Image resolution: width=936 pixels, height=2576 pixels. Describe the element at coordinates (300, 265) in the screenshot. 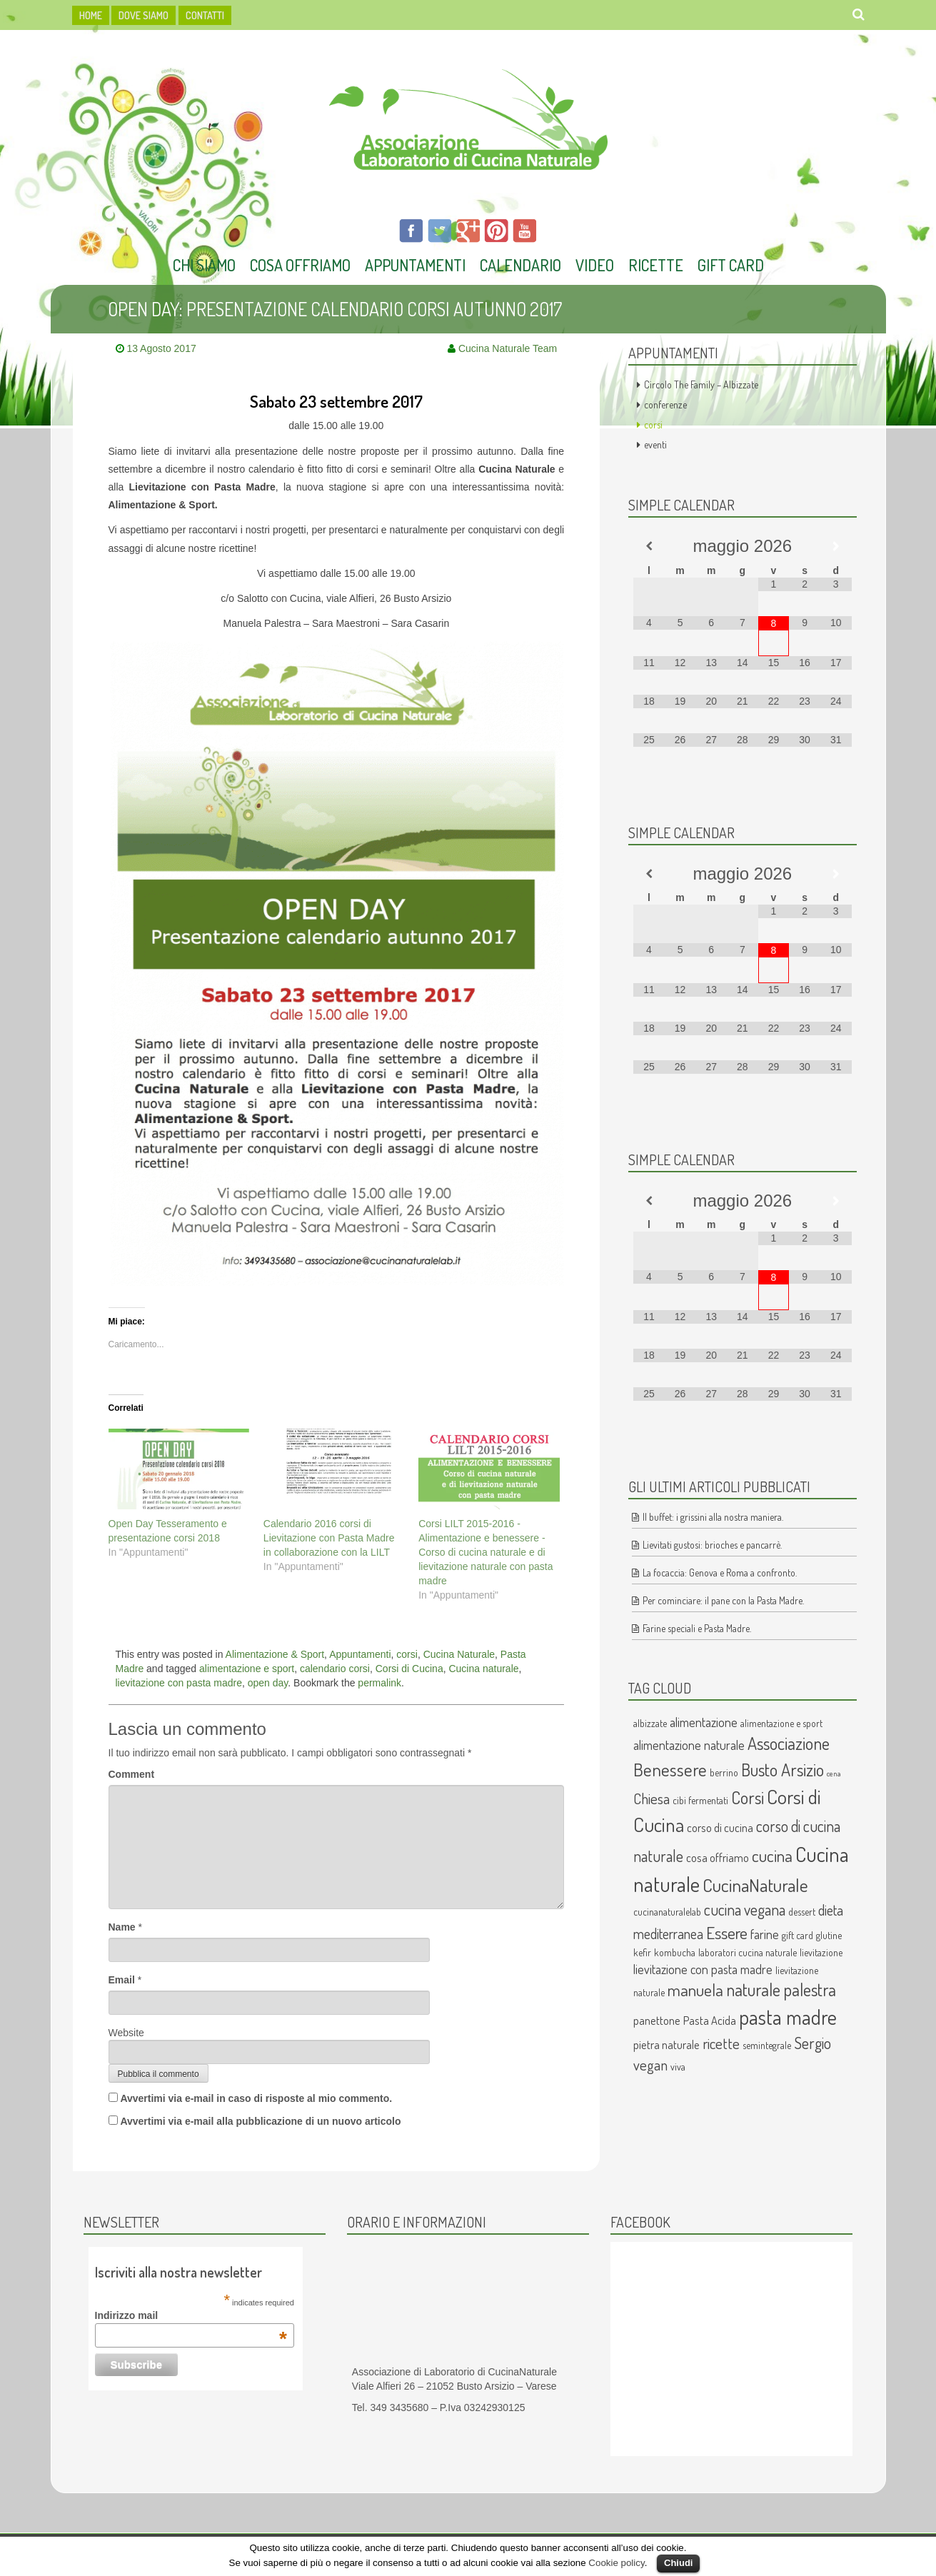

I see `Cosa offriamo` at that location.